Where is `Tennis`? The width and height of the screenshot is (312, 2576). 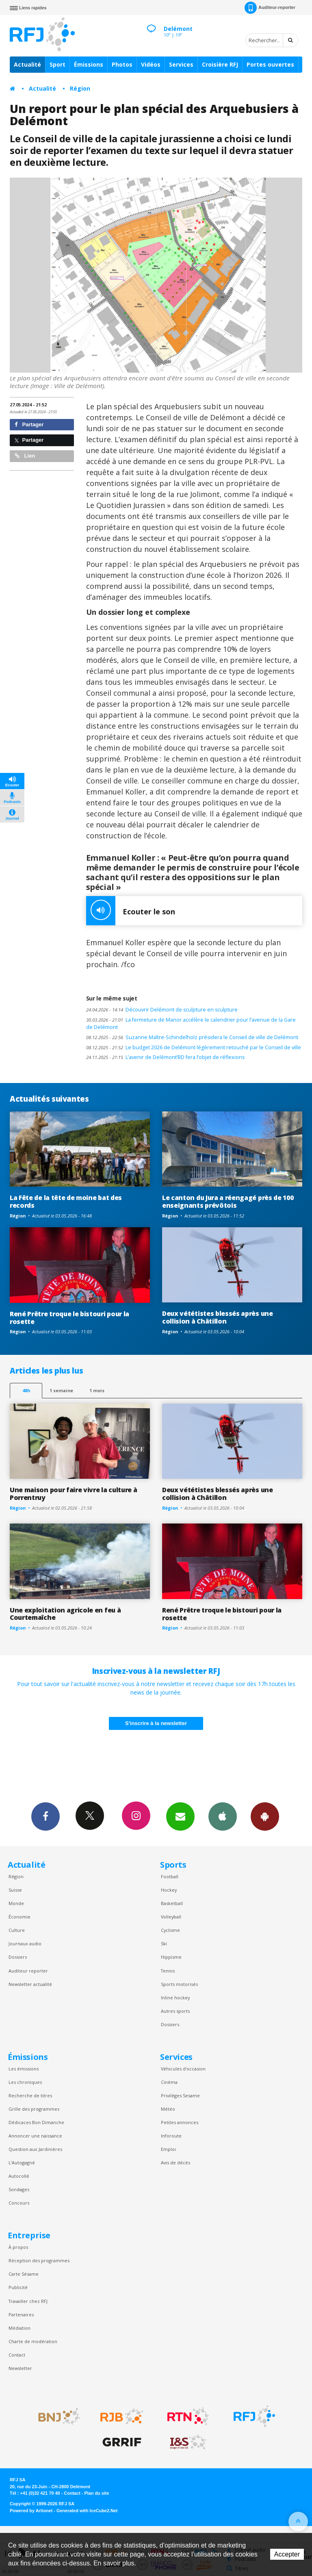
Tennis is located at coordinates (168, 1970).